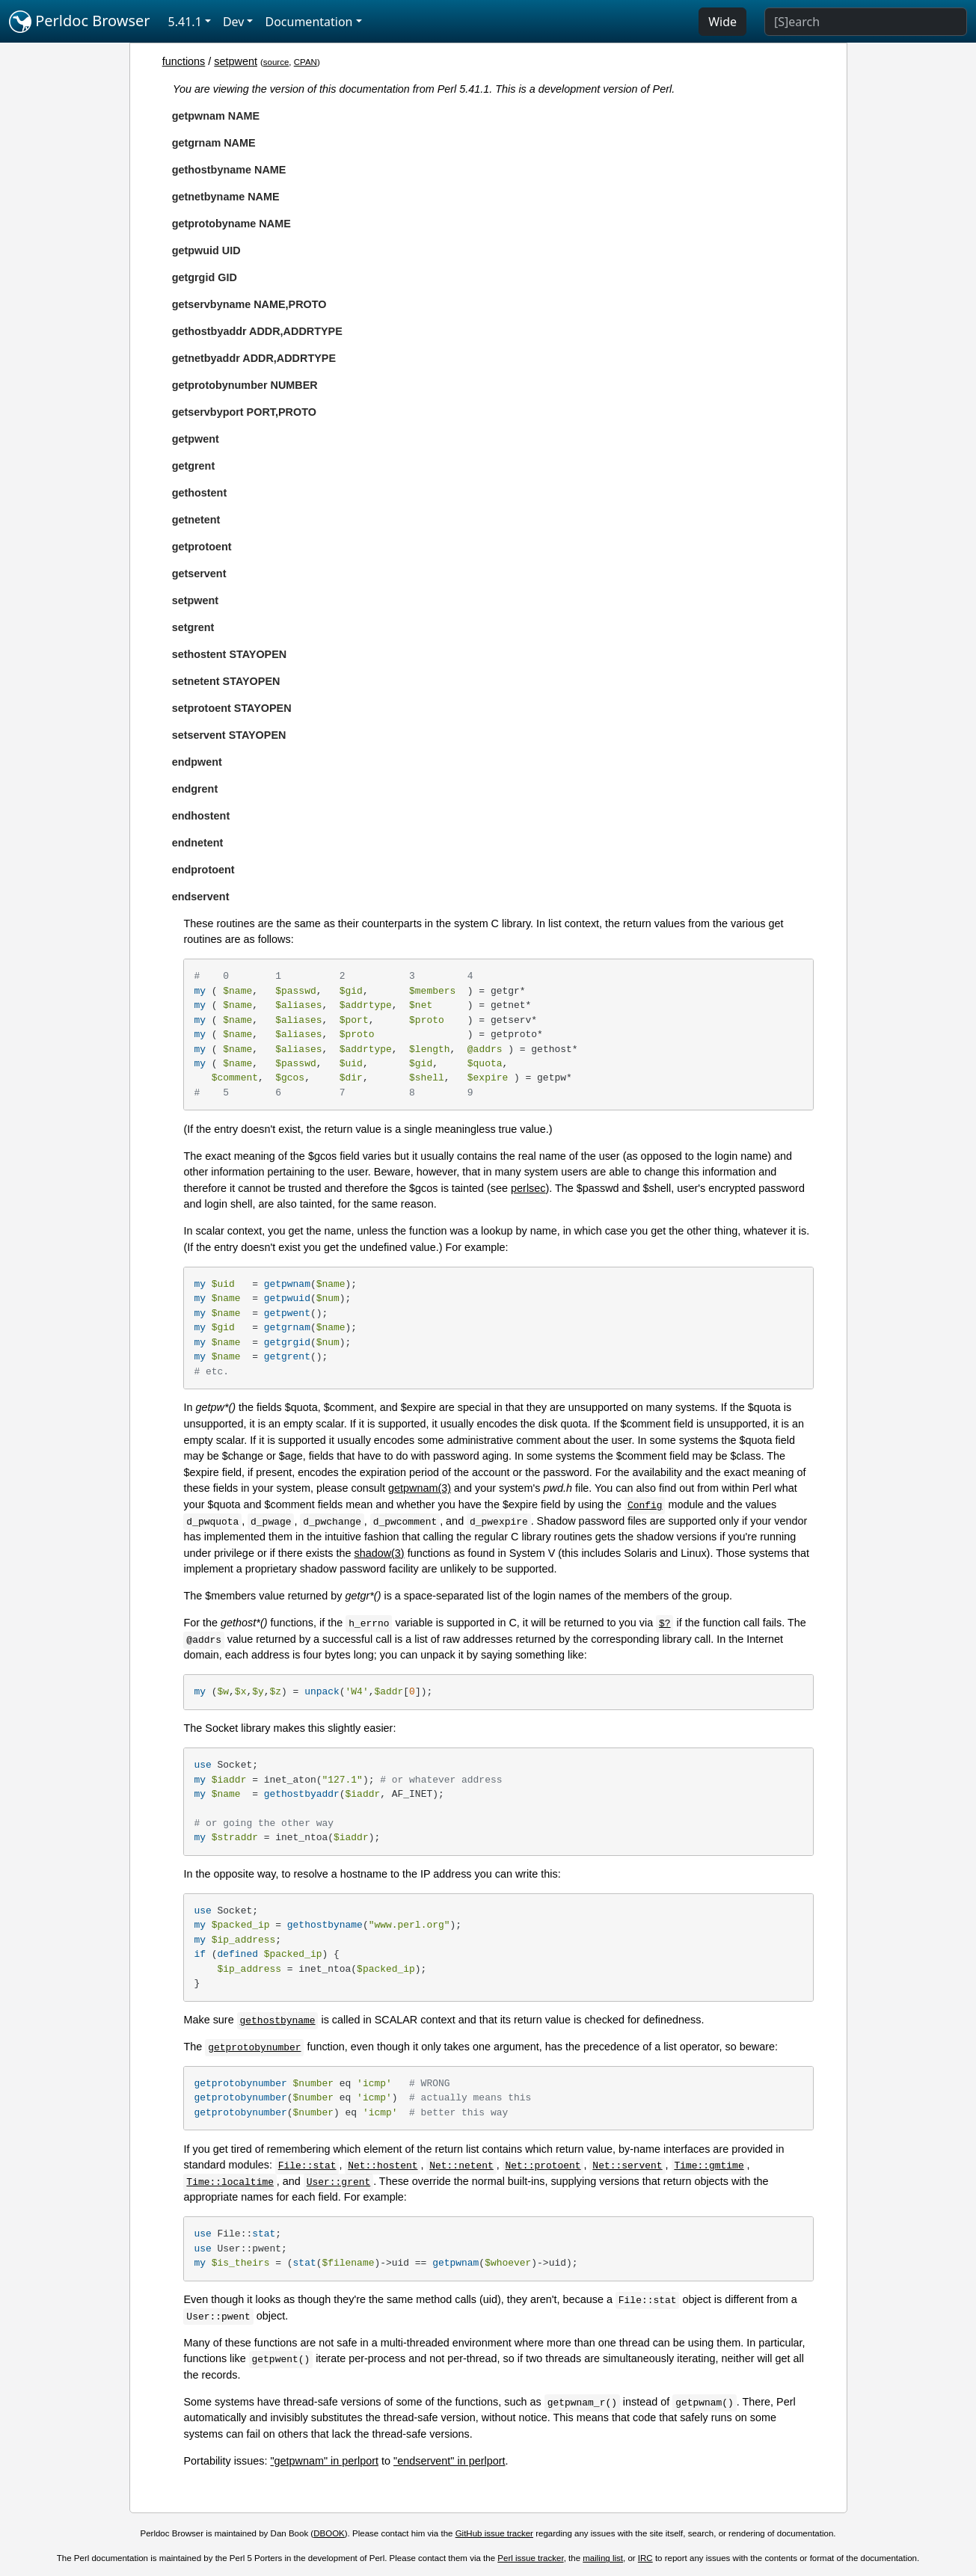  I want to click on perlsec, so click(528, 1188).